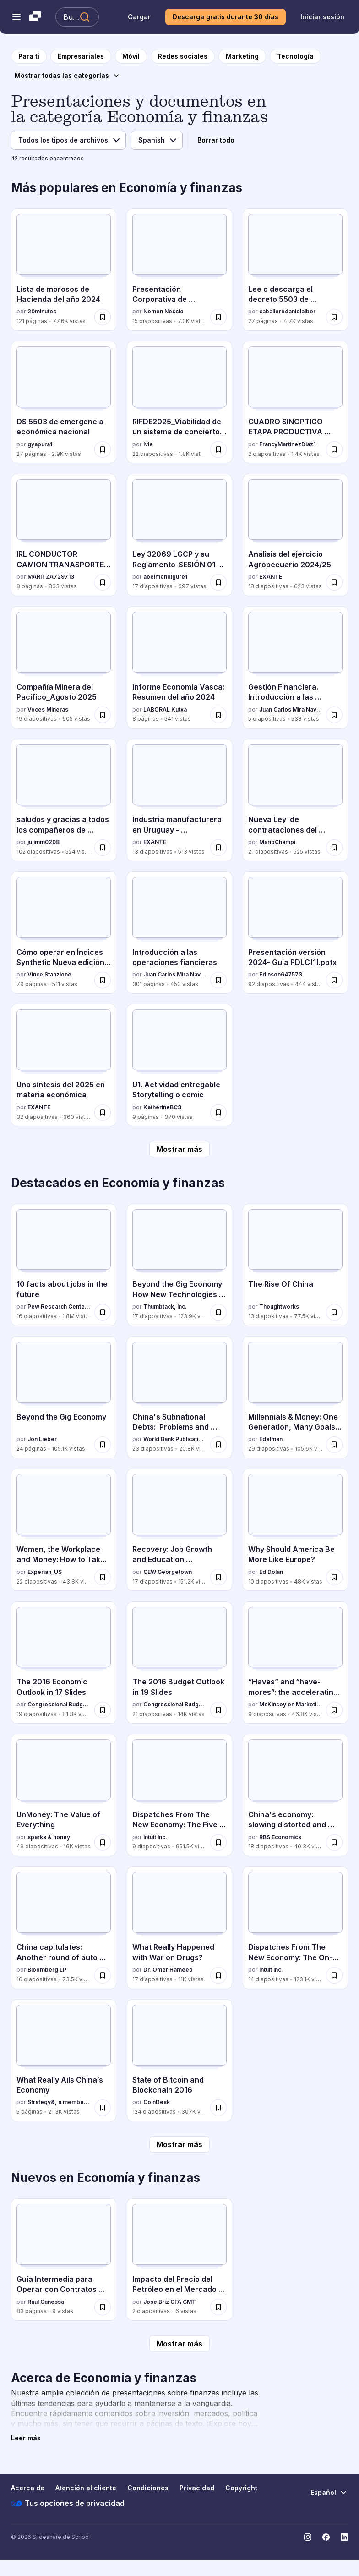  Describe the element at coordinates (59, 1704) in the screenshot. I see `Congressional Budget Office` at that location.